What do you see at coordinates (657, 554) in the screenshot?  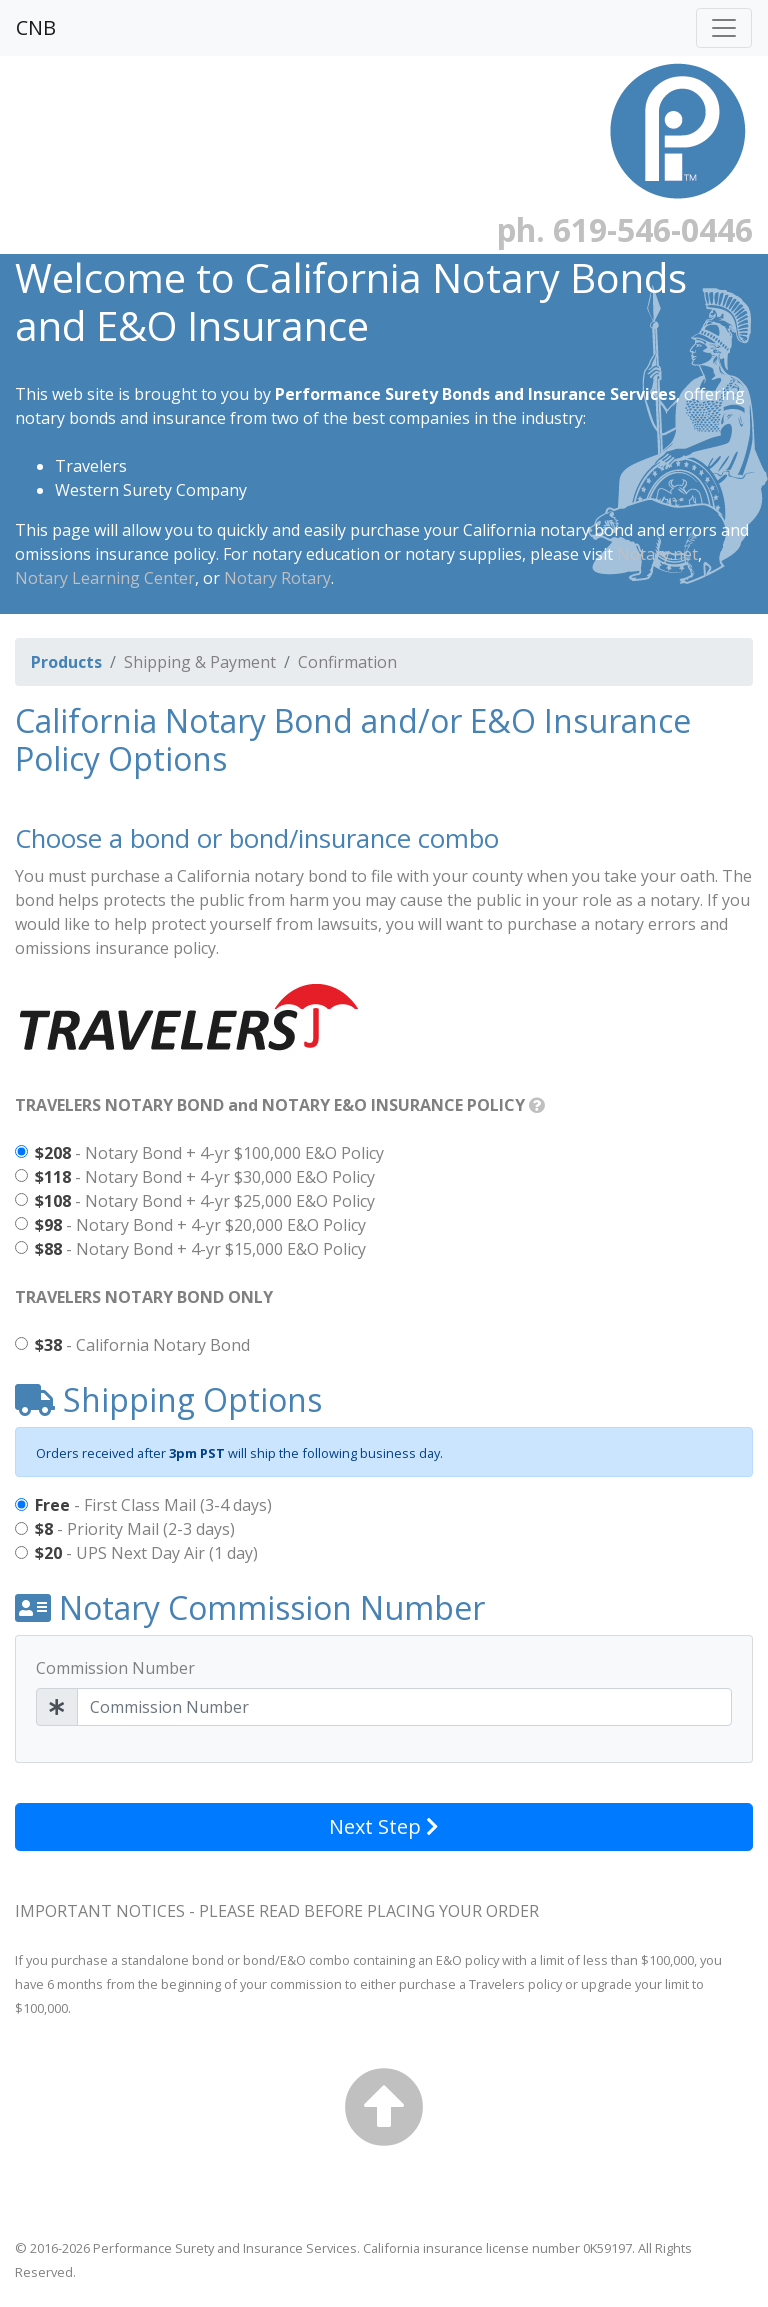 I see `Notary.net` at bounding box center [657, 554].